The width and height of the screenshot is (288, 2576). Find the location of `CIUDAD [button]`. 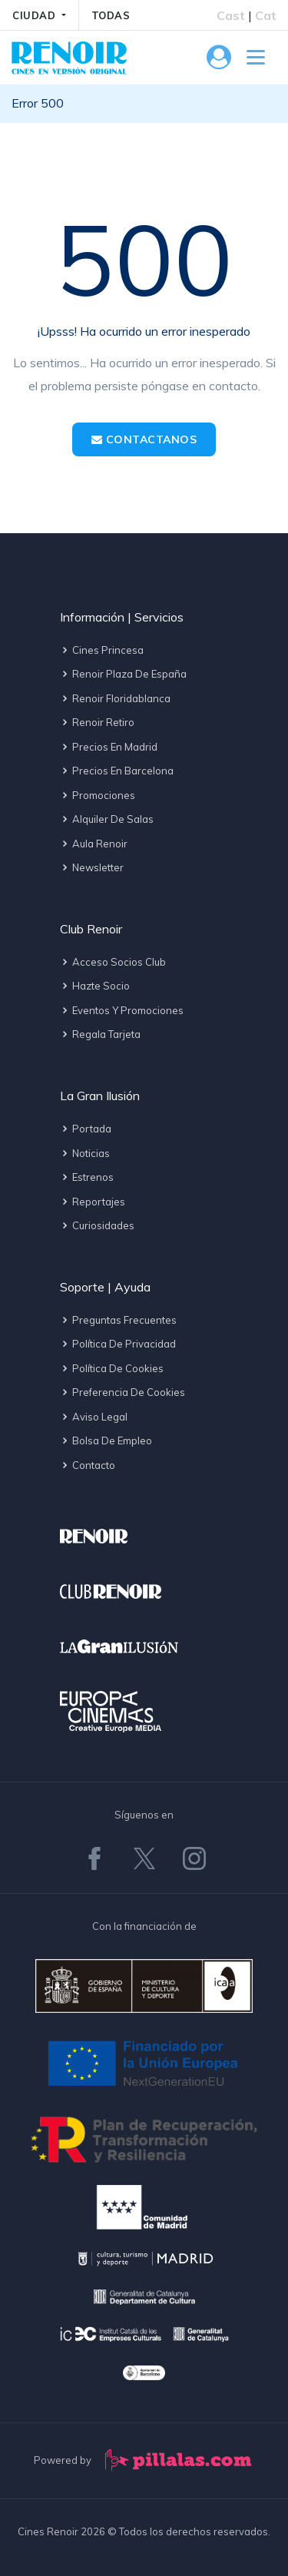

CIUDAD [button] is located at coordinates (35, 15).